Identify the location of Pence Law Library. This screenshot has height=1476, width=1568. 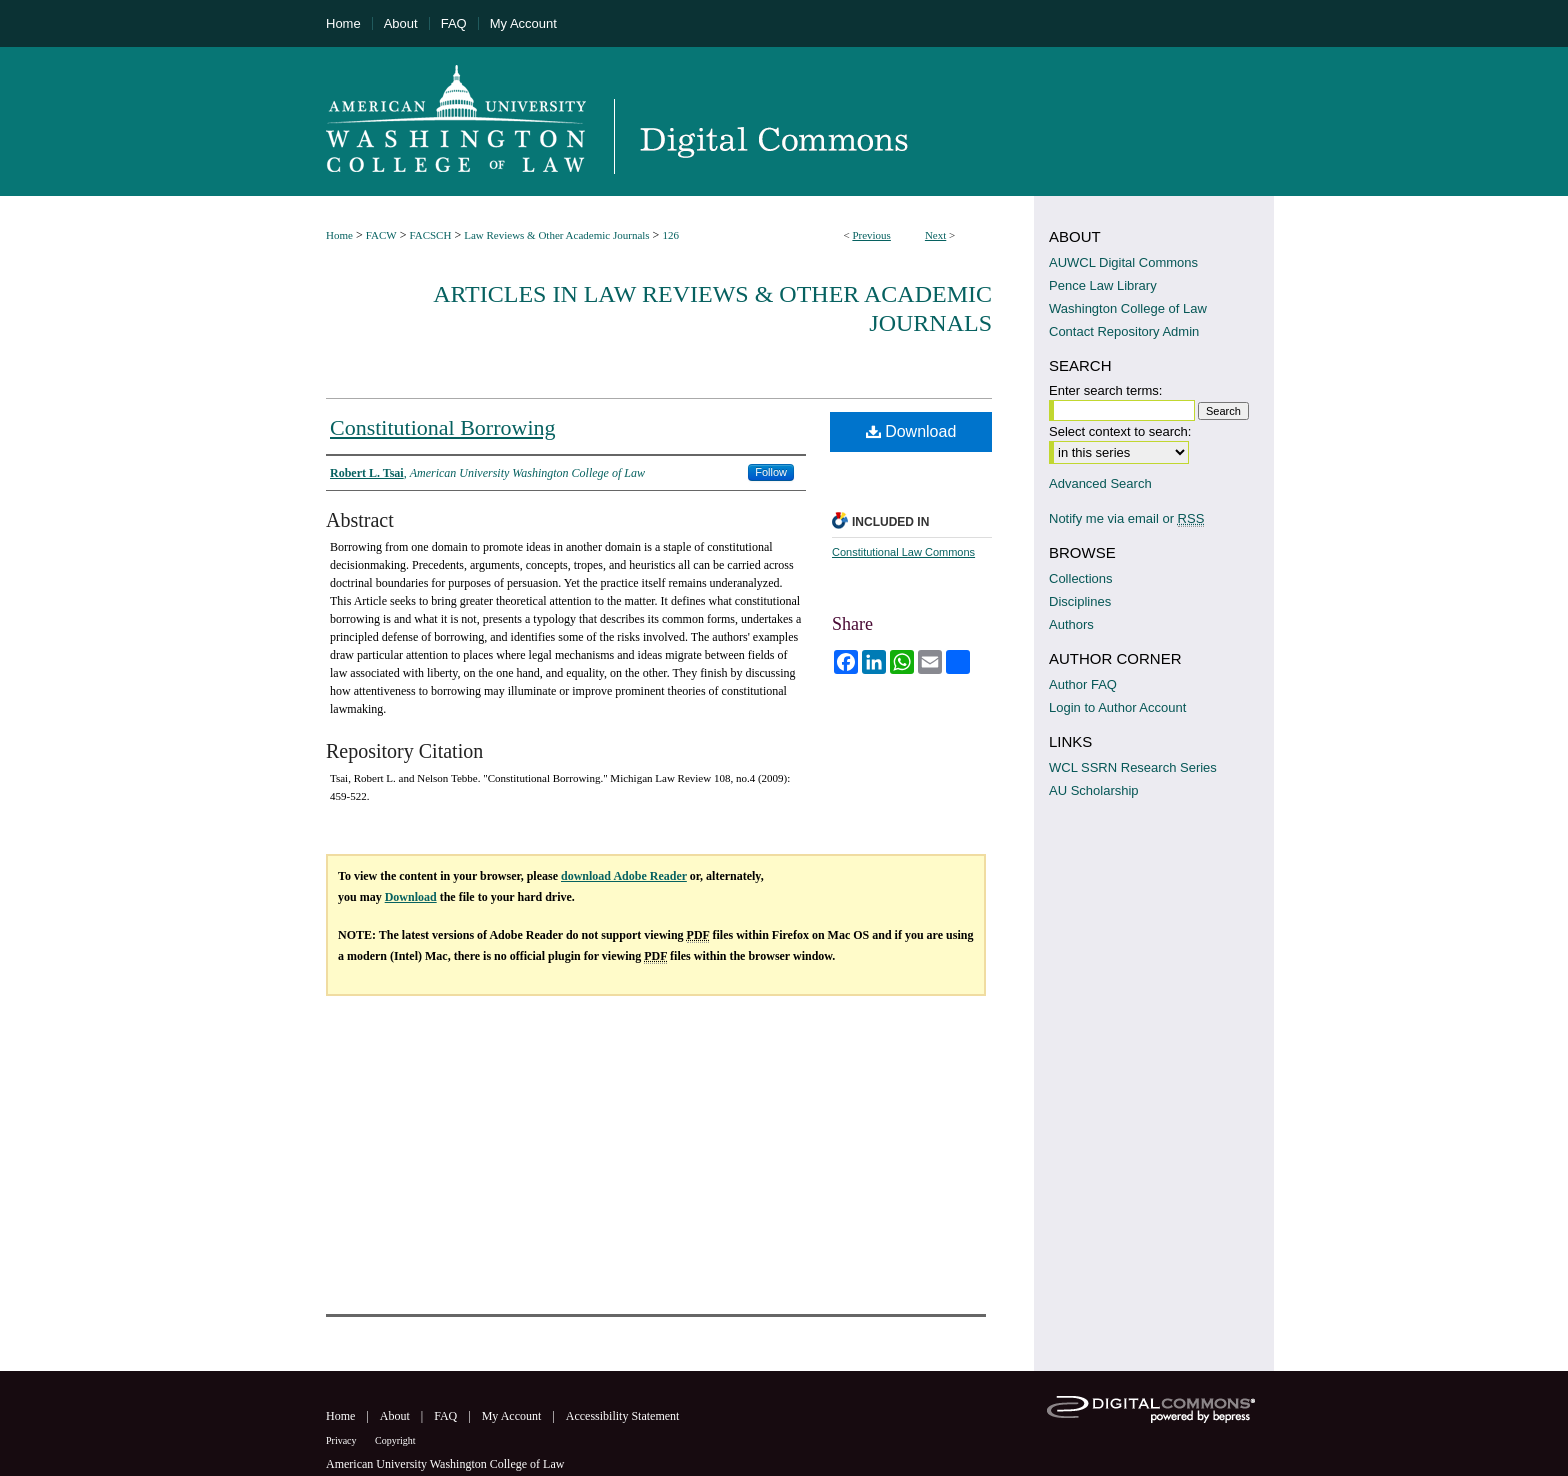
(1103, 285).